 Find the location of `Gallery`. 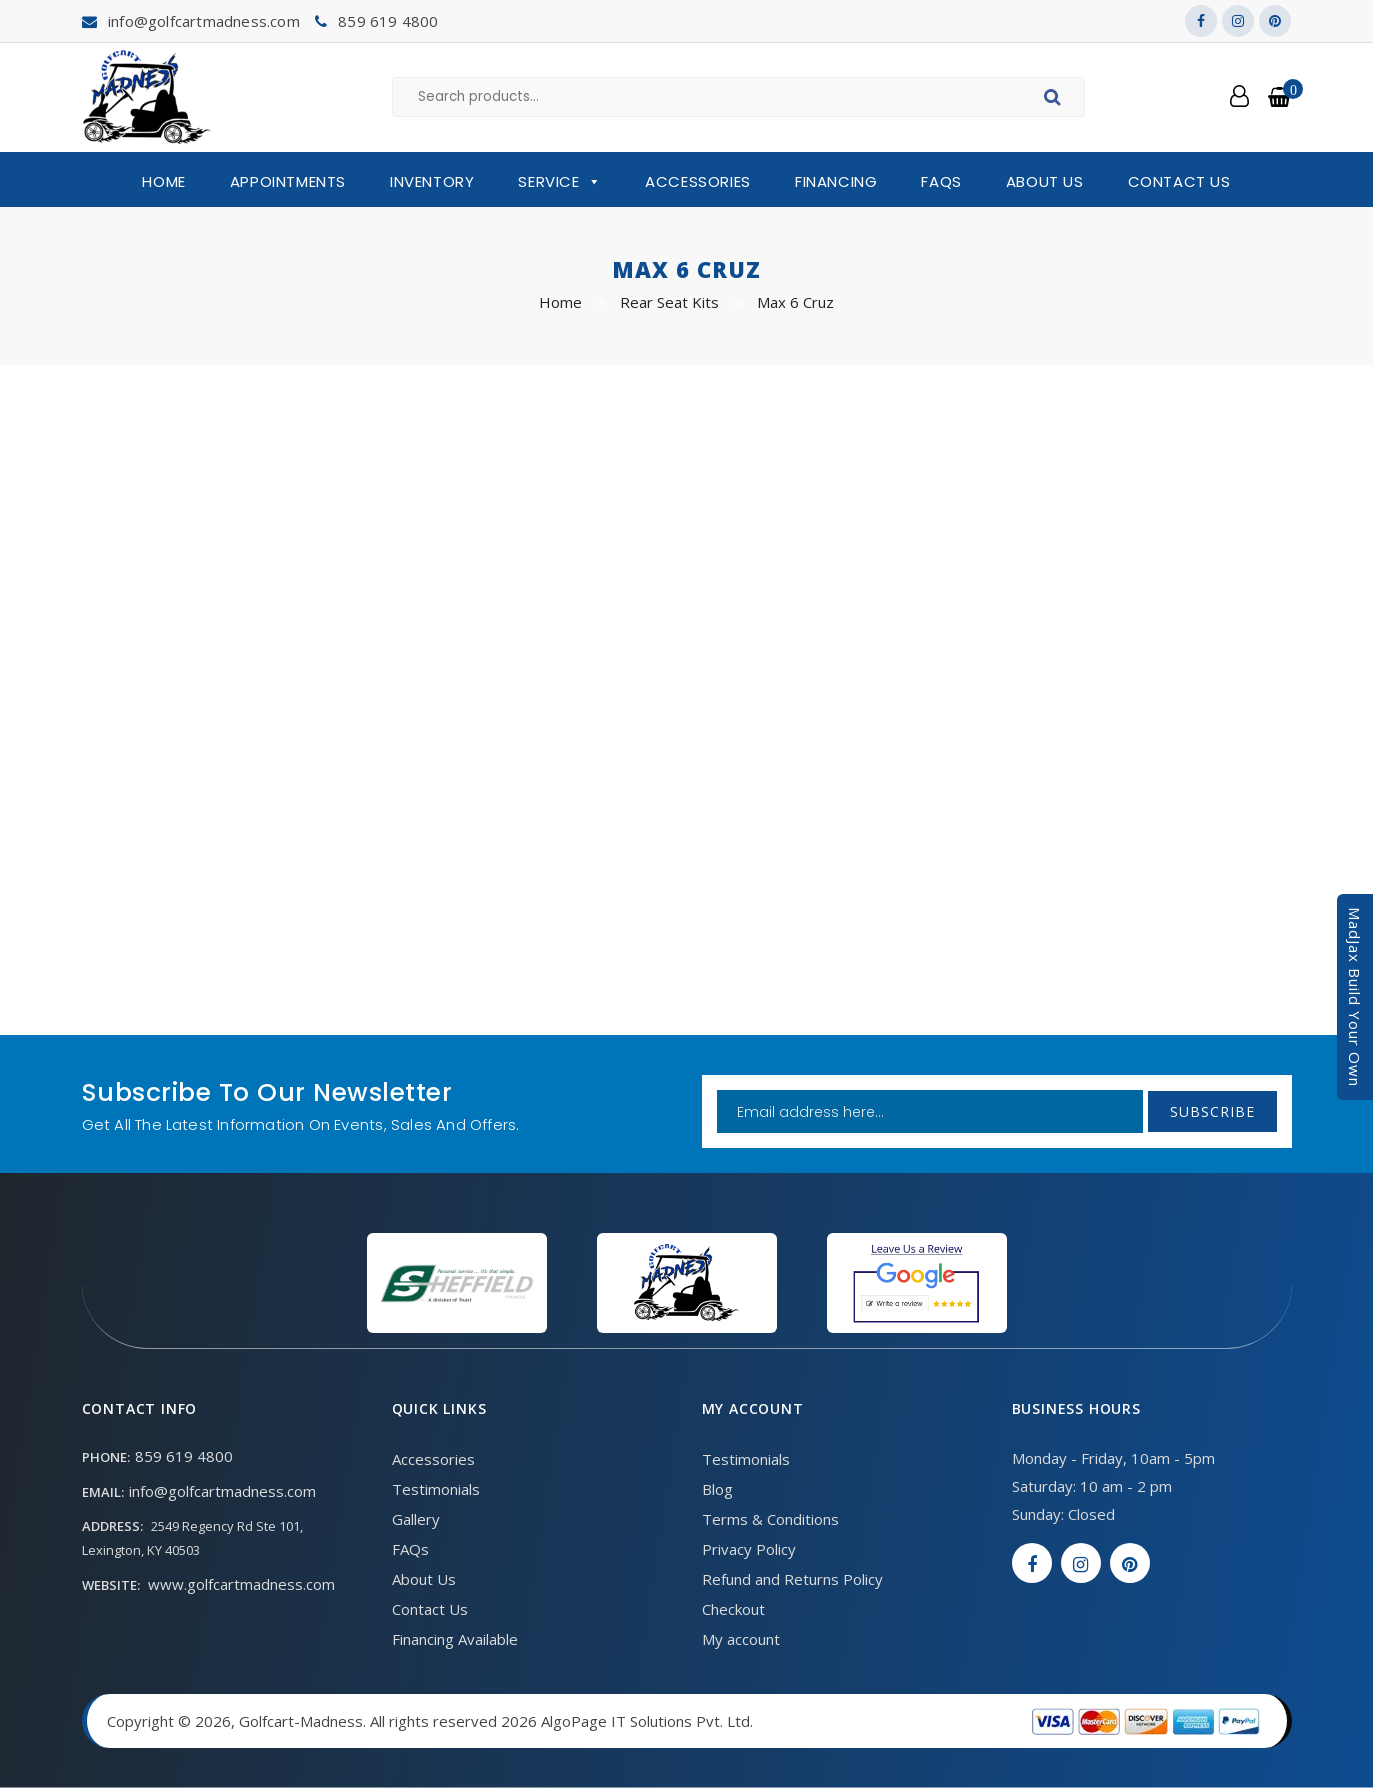

Gallery is located at coordinates (416, 1519).